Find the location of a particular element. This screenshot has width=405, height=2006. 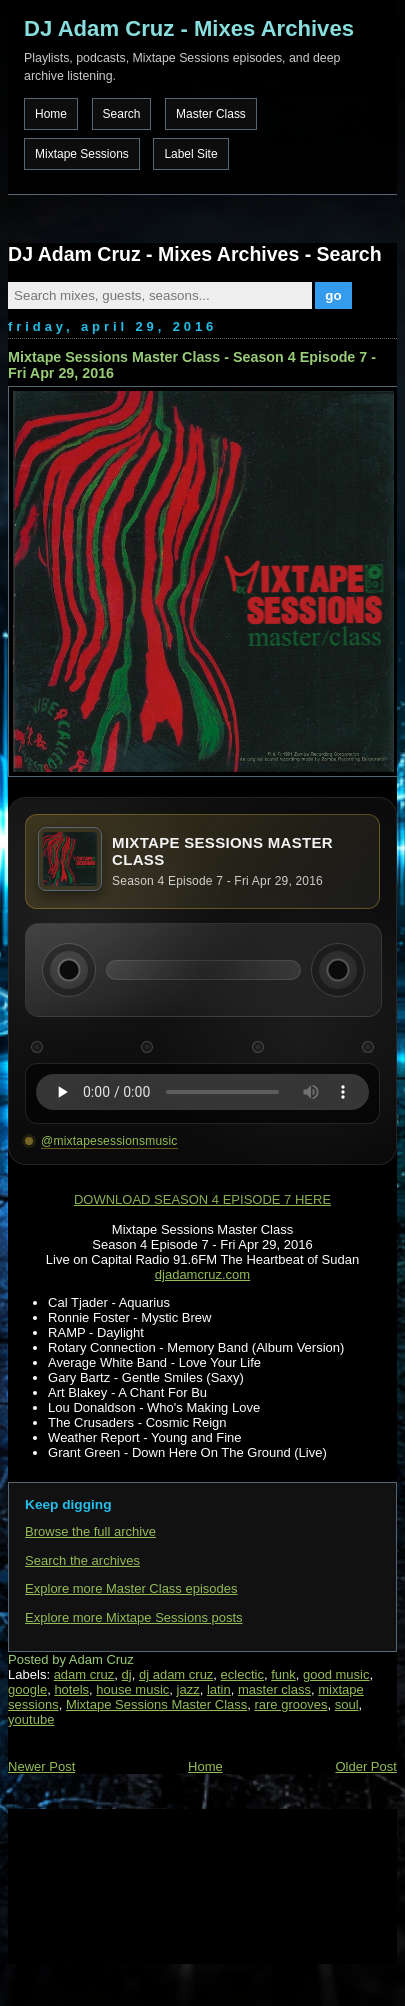

adam cruz is located at coordinates (84, 1674).